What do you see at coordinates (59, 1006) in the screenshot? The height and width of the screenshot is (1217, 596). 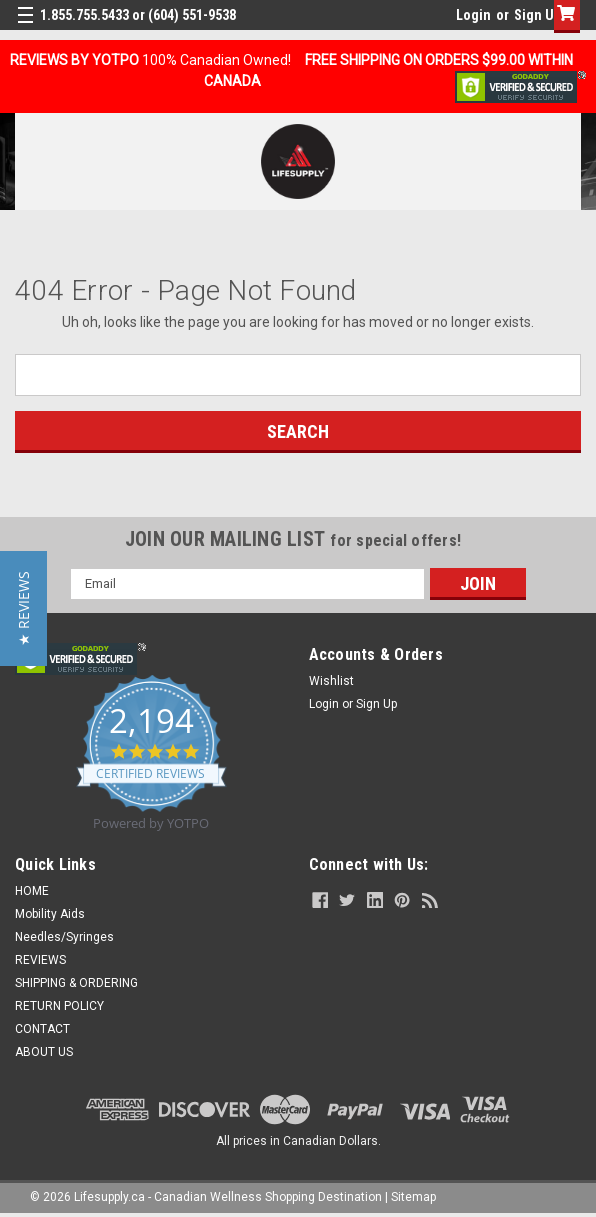 I see `RETURN POLICY` at bounding box center [59, 1006].